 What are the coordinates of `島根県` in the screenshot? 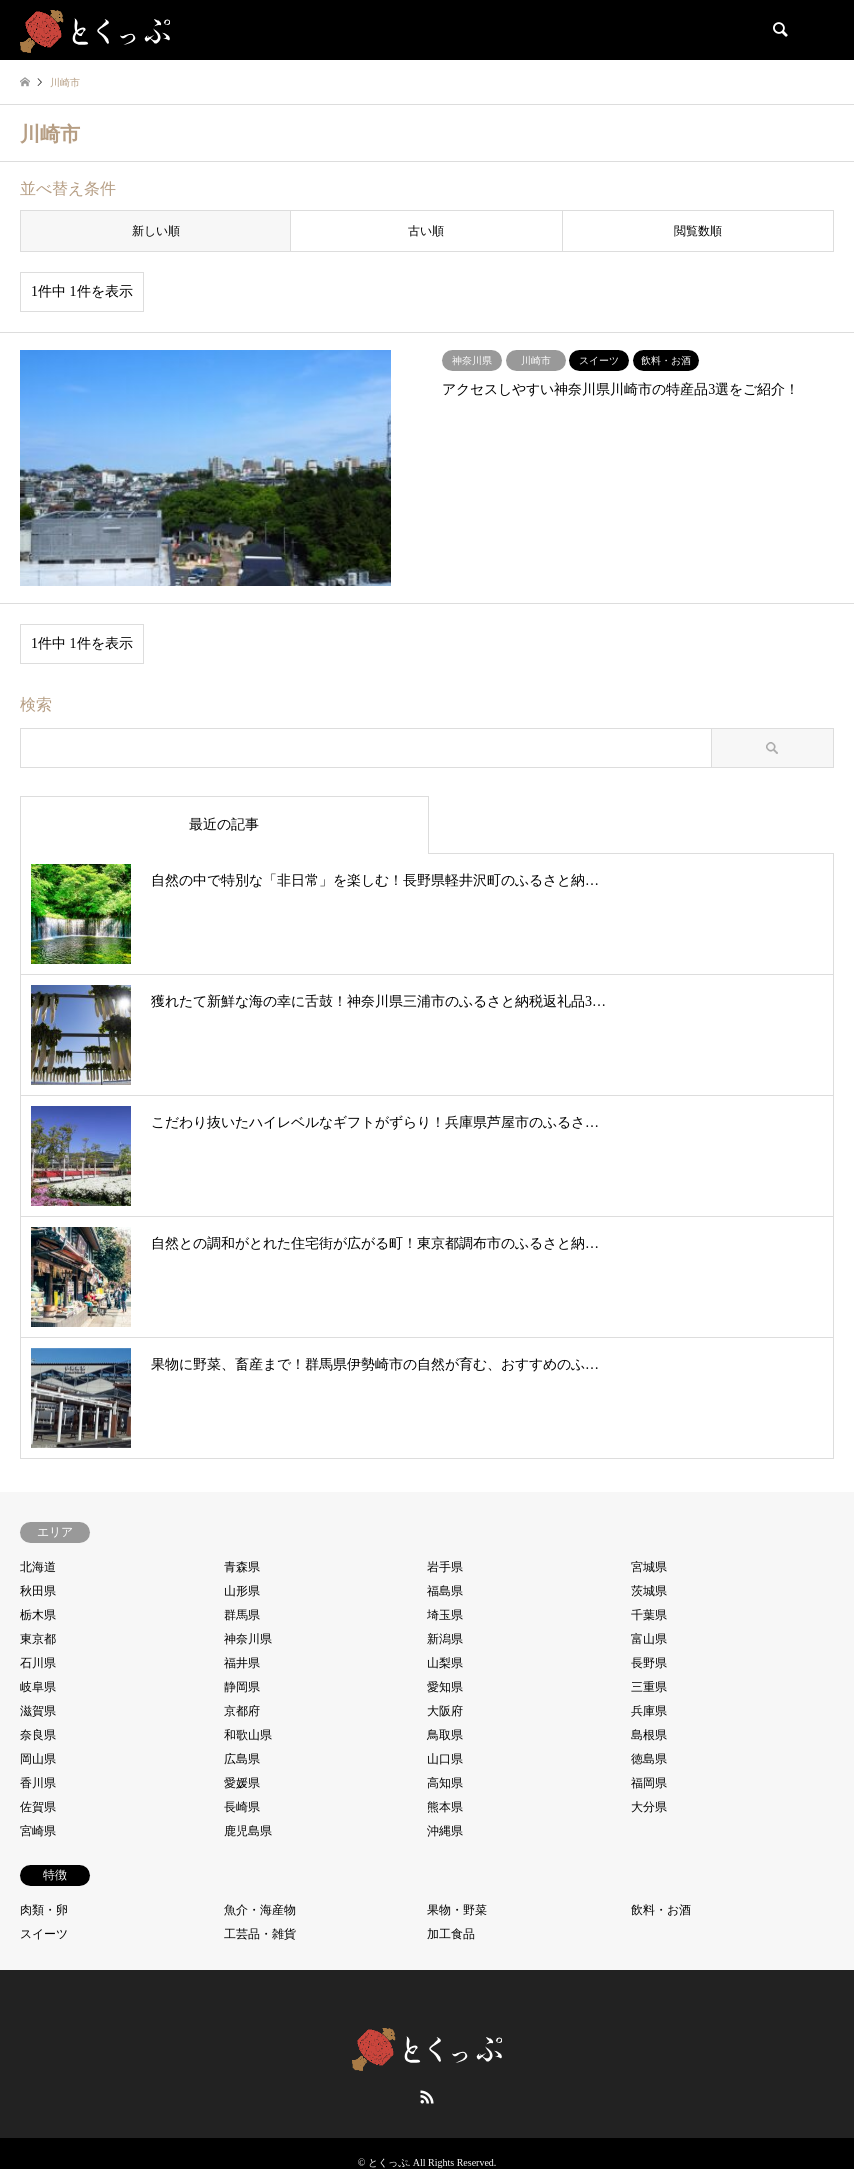 It's located at (649, 1735).